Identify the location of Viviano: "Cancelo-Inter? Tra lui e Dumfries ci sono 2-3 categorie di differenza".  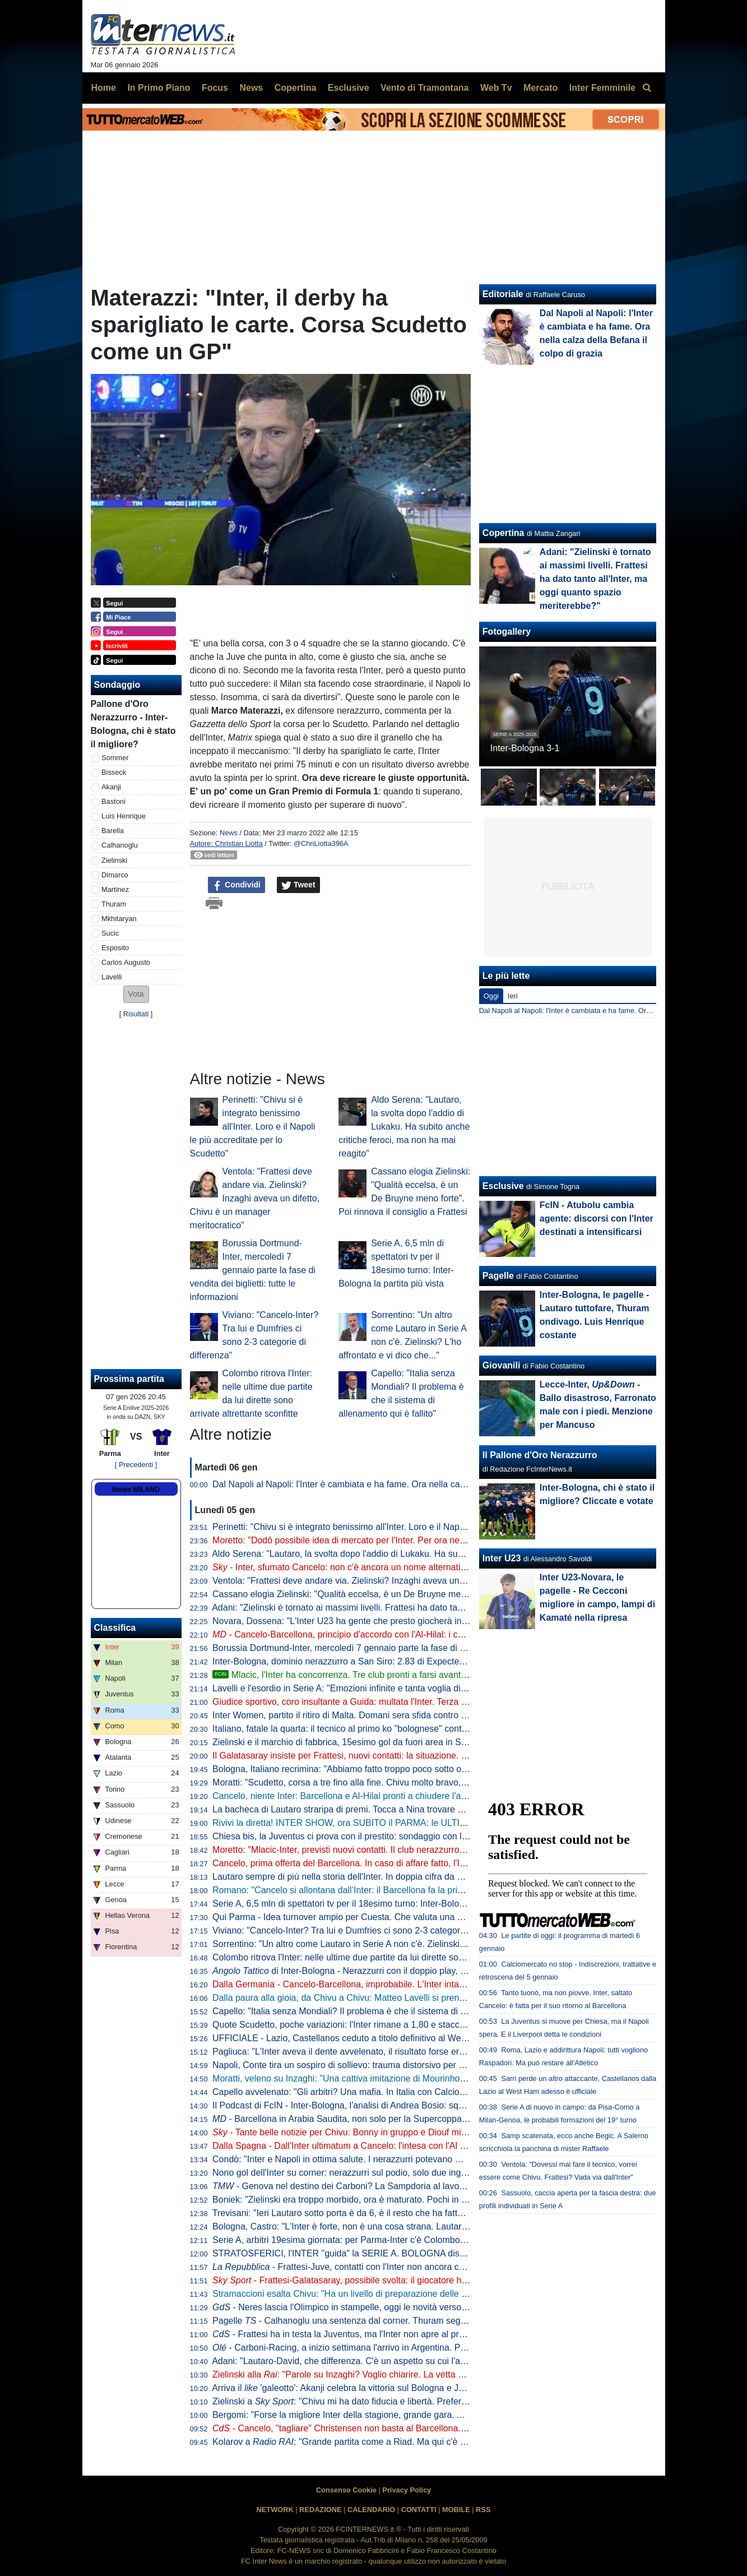
(367, 1930).